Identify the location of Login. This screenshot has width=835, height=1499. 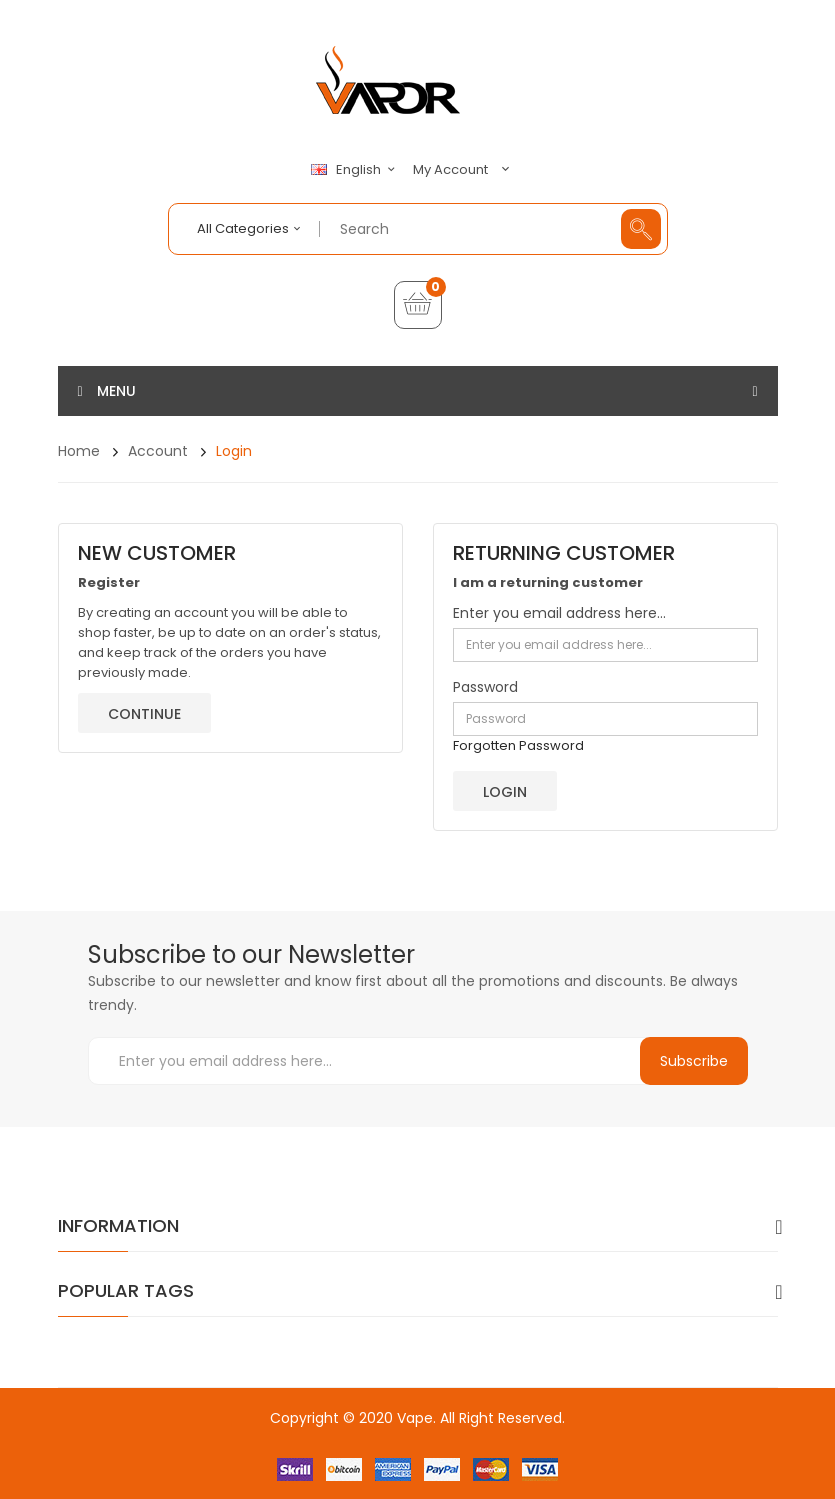
(234, 451).